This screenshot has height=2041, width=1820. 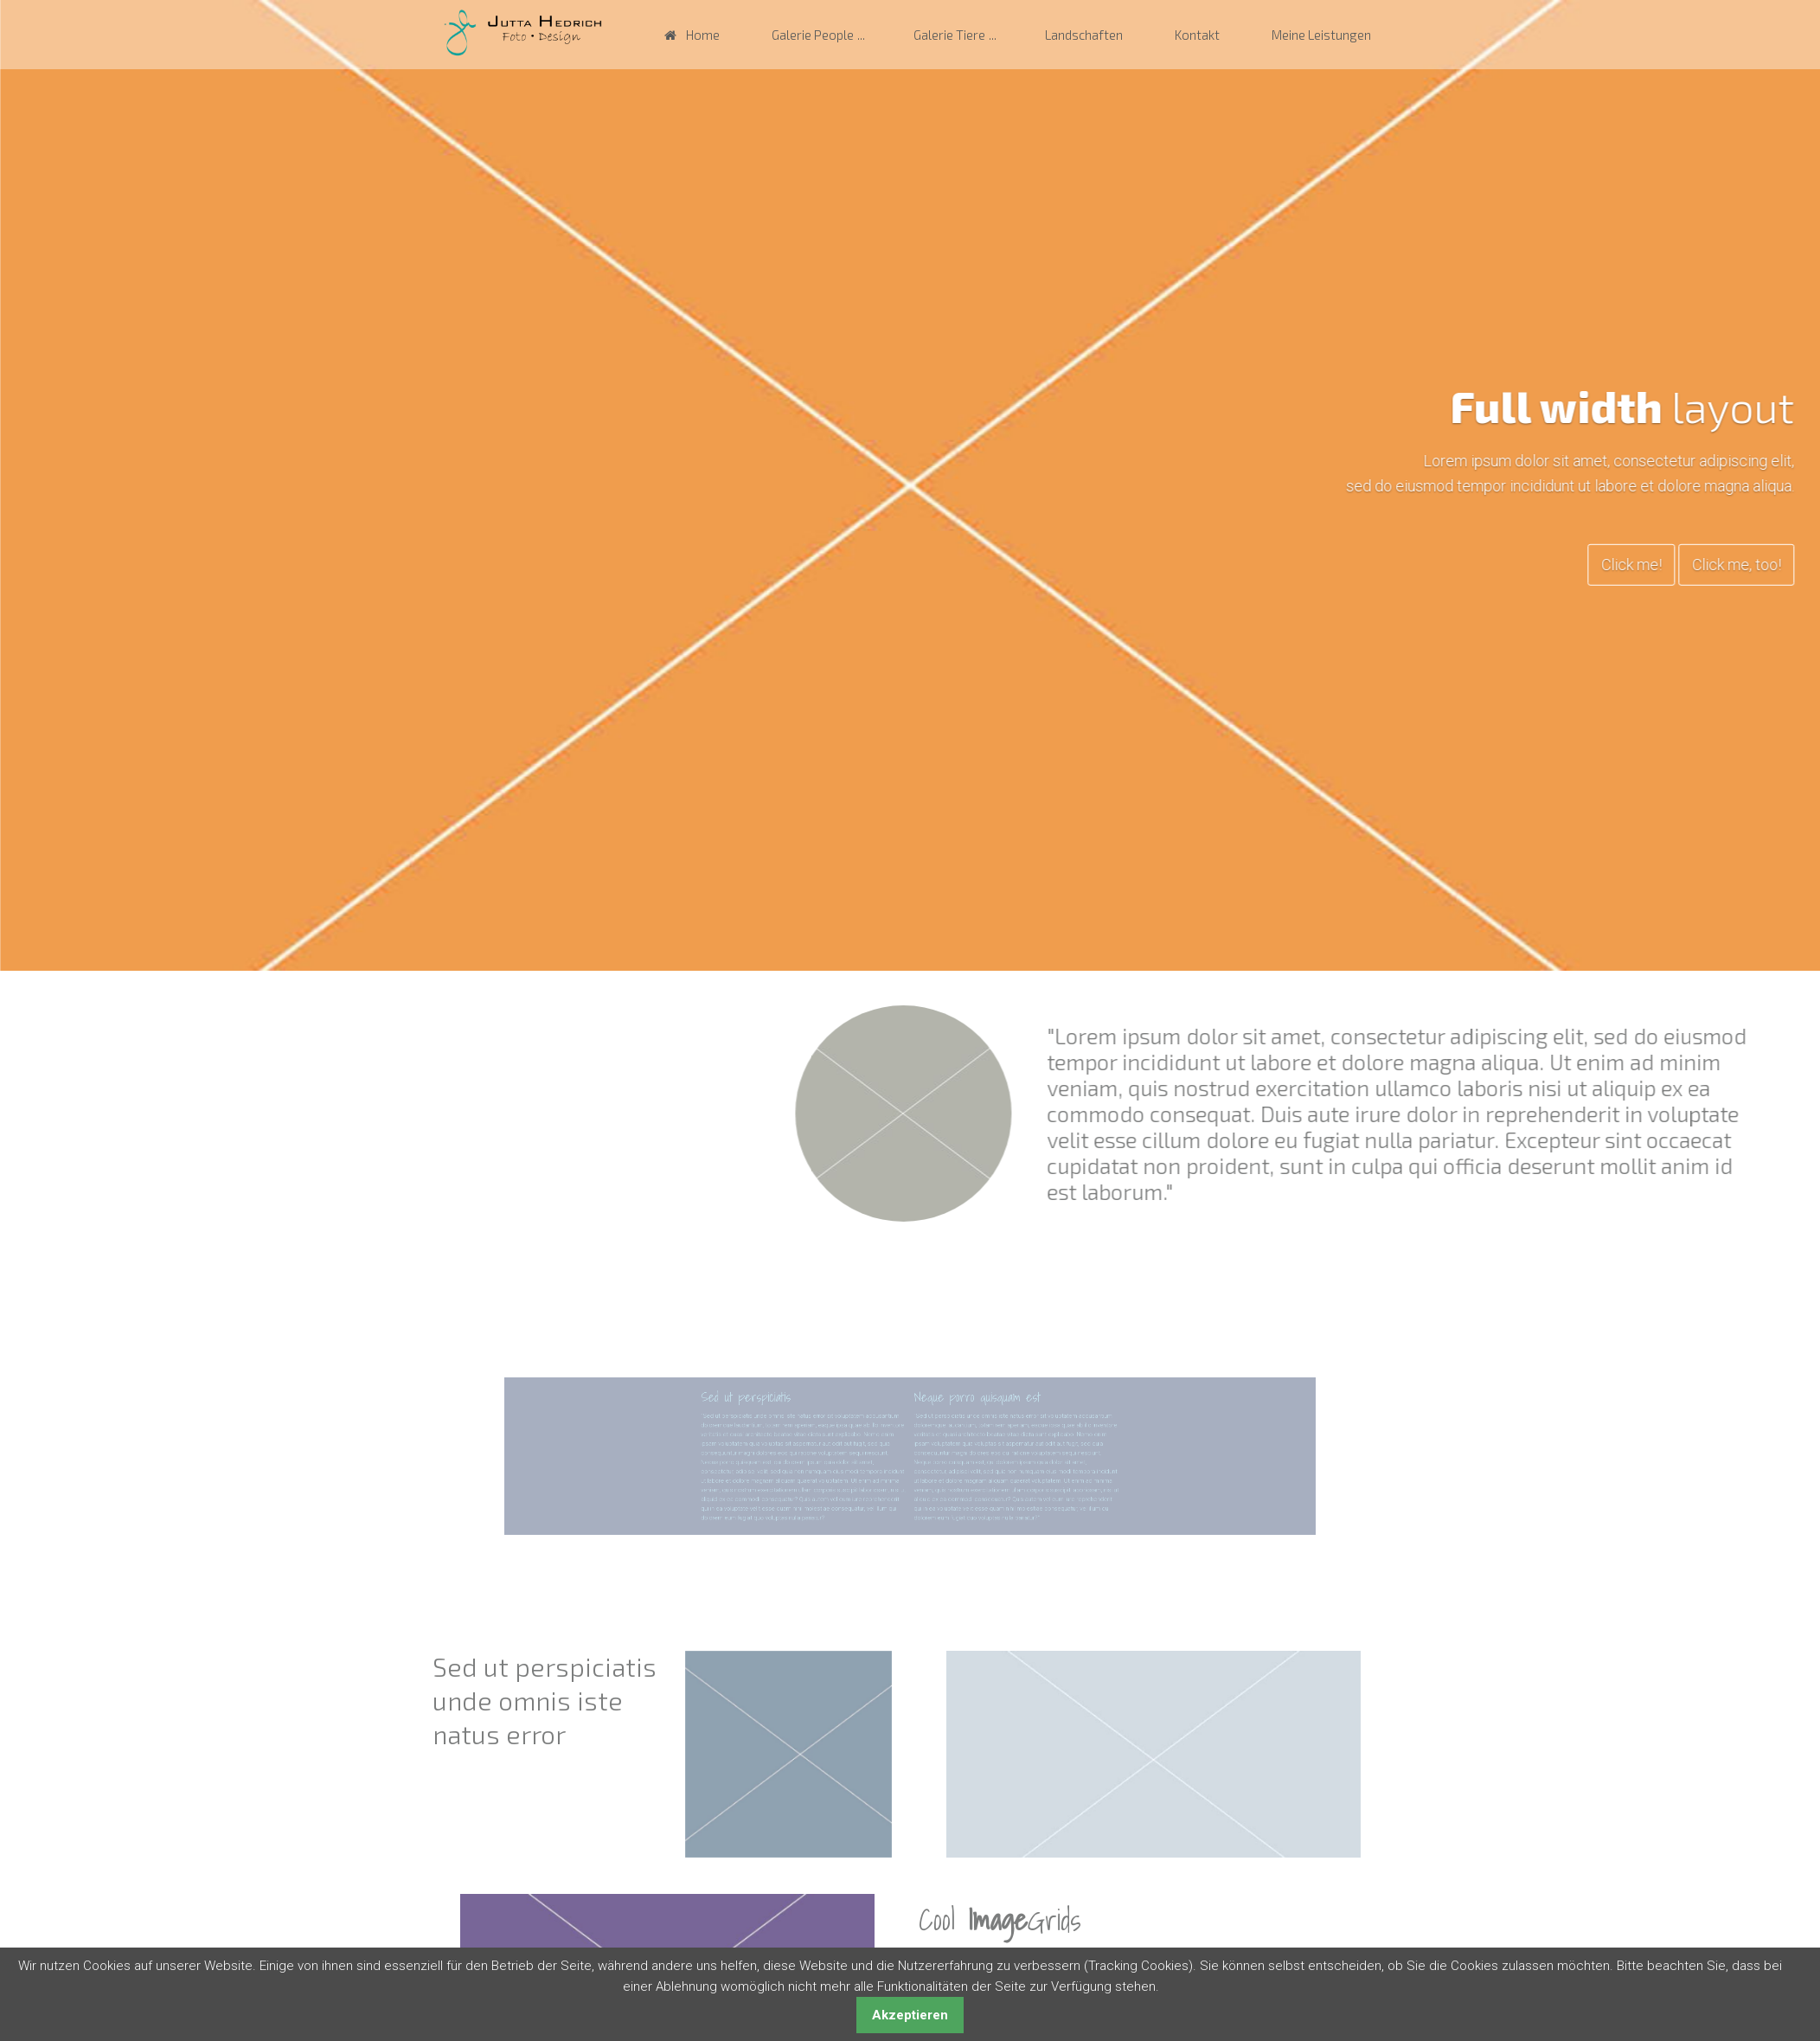 I want to click on Galerie People, so click(x=813, y=34).